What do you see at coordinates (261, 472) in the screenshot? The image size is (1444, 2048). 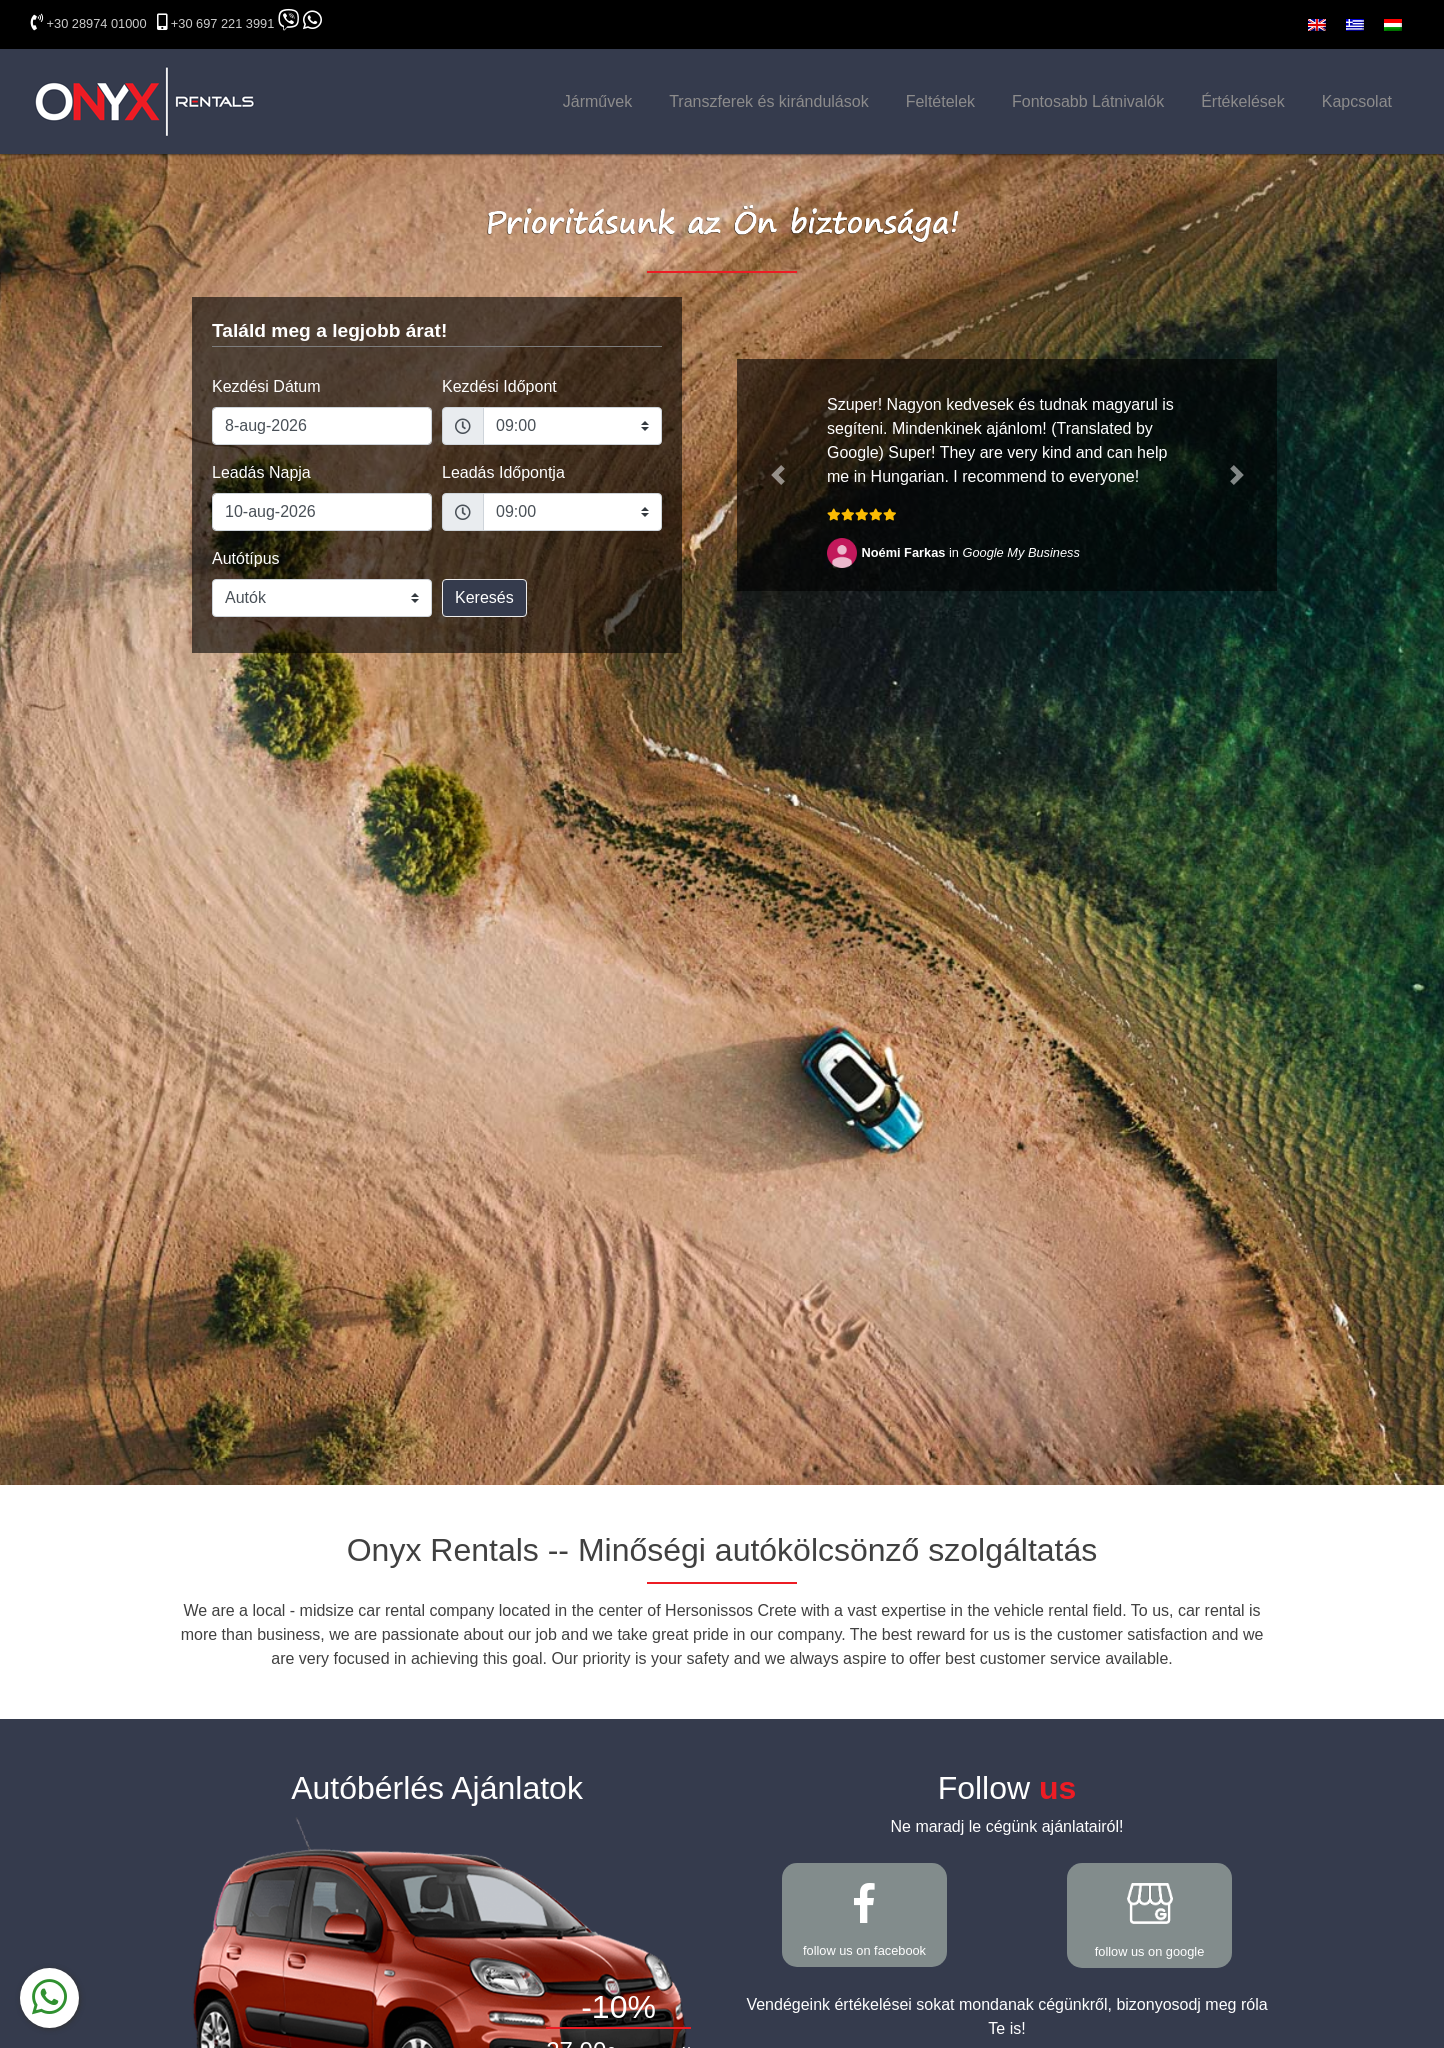 I see `Leadás Napja` at bounding box center [261, 472].